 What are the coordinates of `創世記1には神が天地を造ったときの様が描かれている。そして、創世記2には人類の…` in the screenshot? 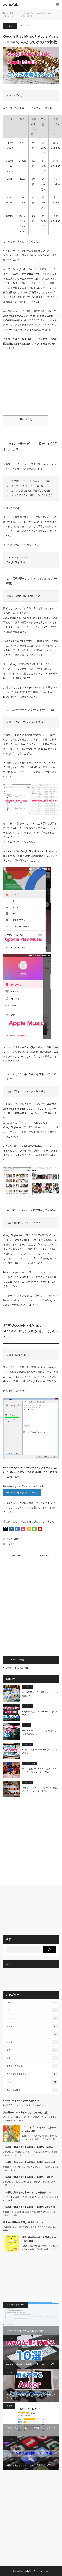 It's located at (30, 2213).